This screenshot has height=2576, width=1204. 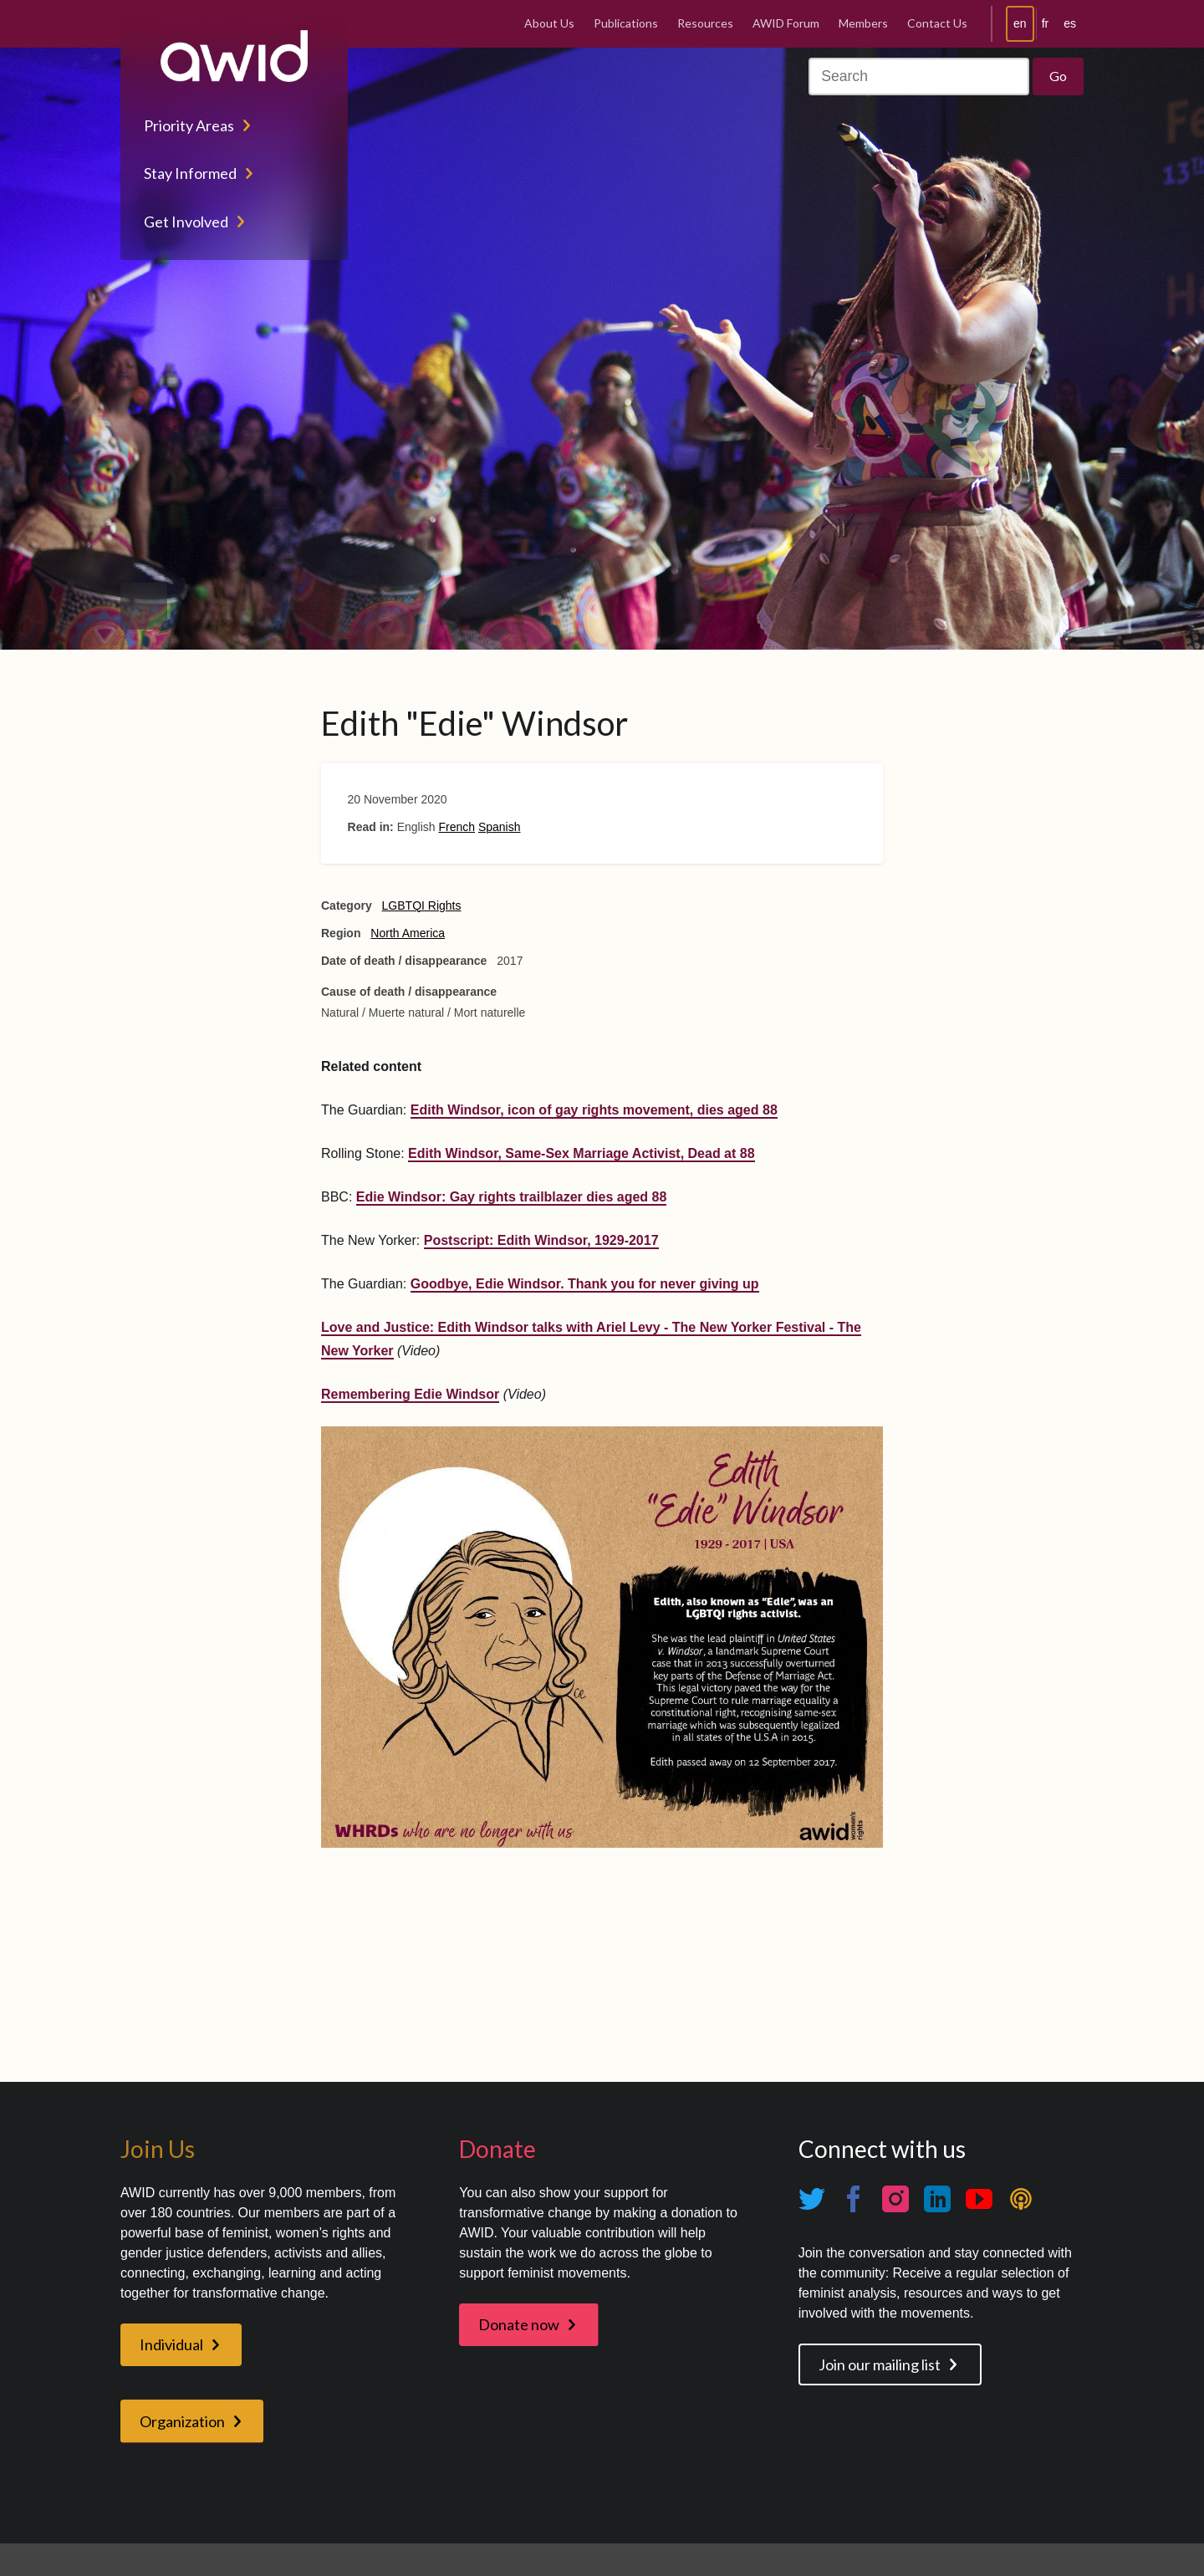 I want to click on Goodbye, Edie Windsor. Thank you for never giving up, so click(x=585, y=1284).